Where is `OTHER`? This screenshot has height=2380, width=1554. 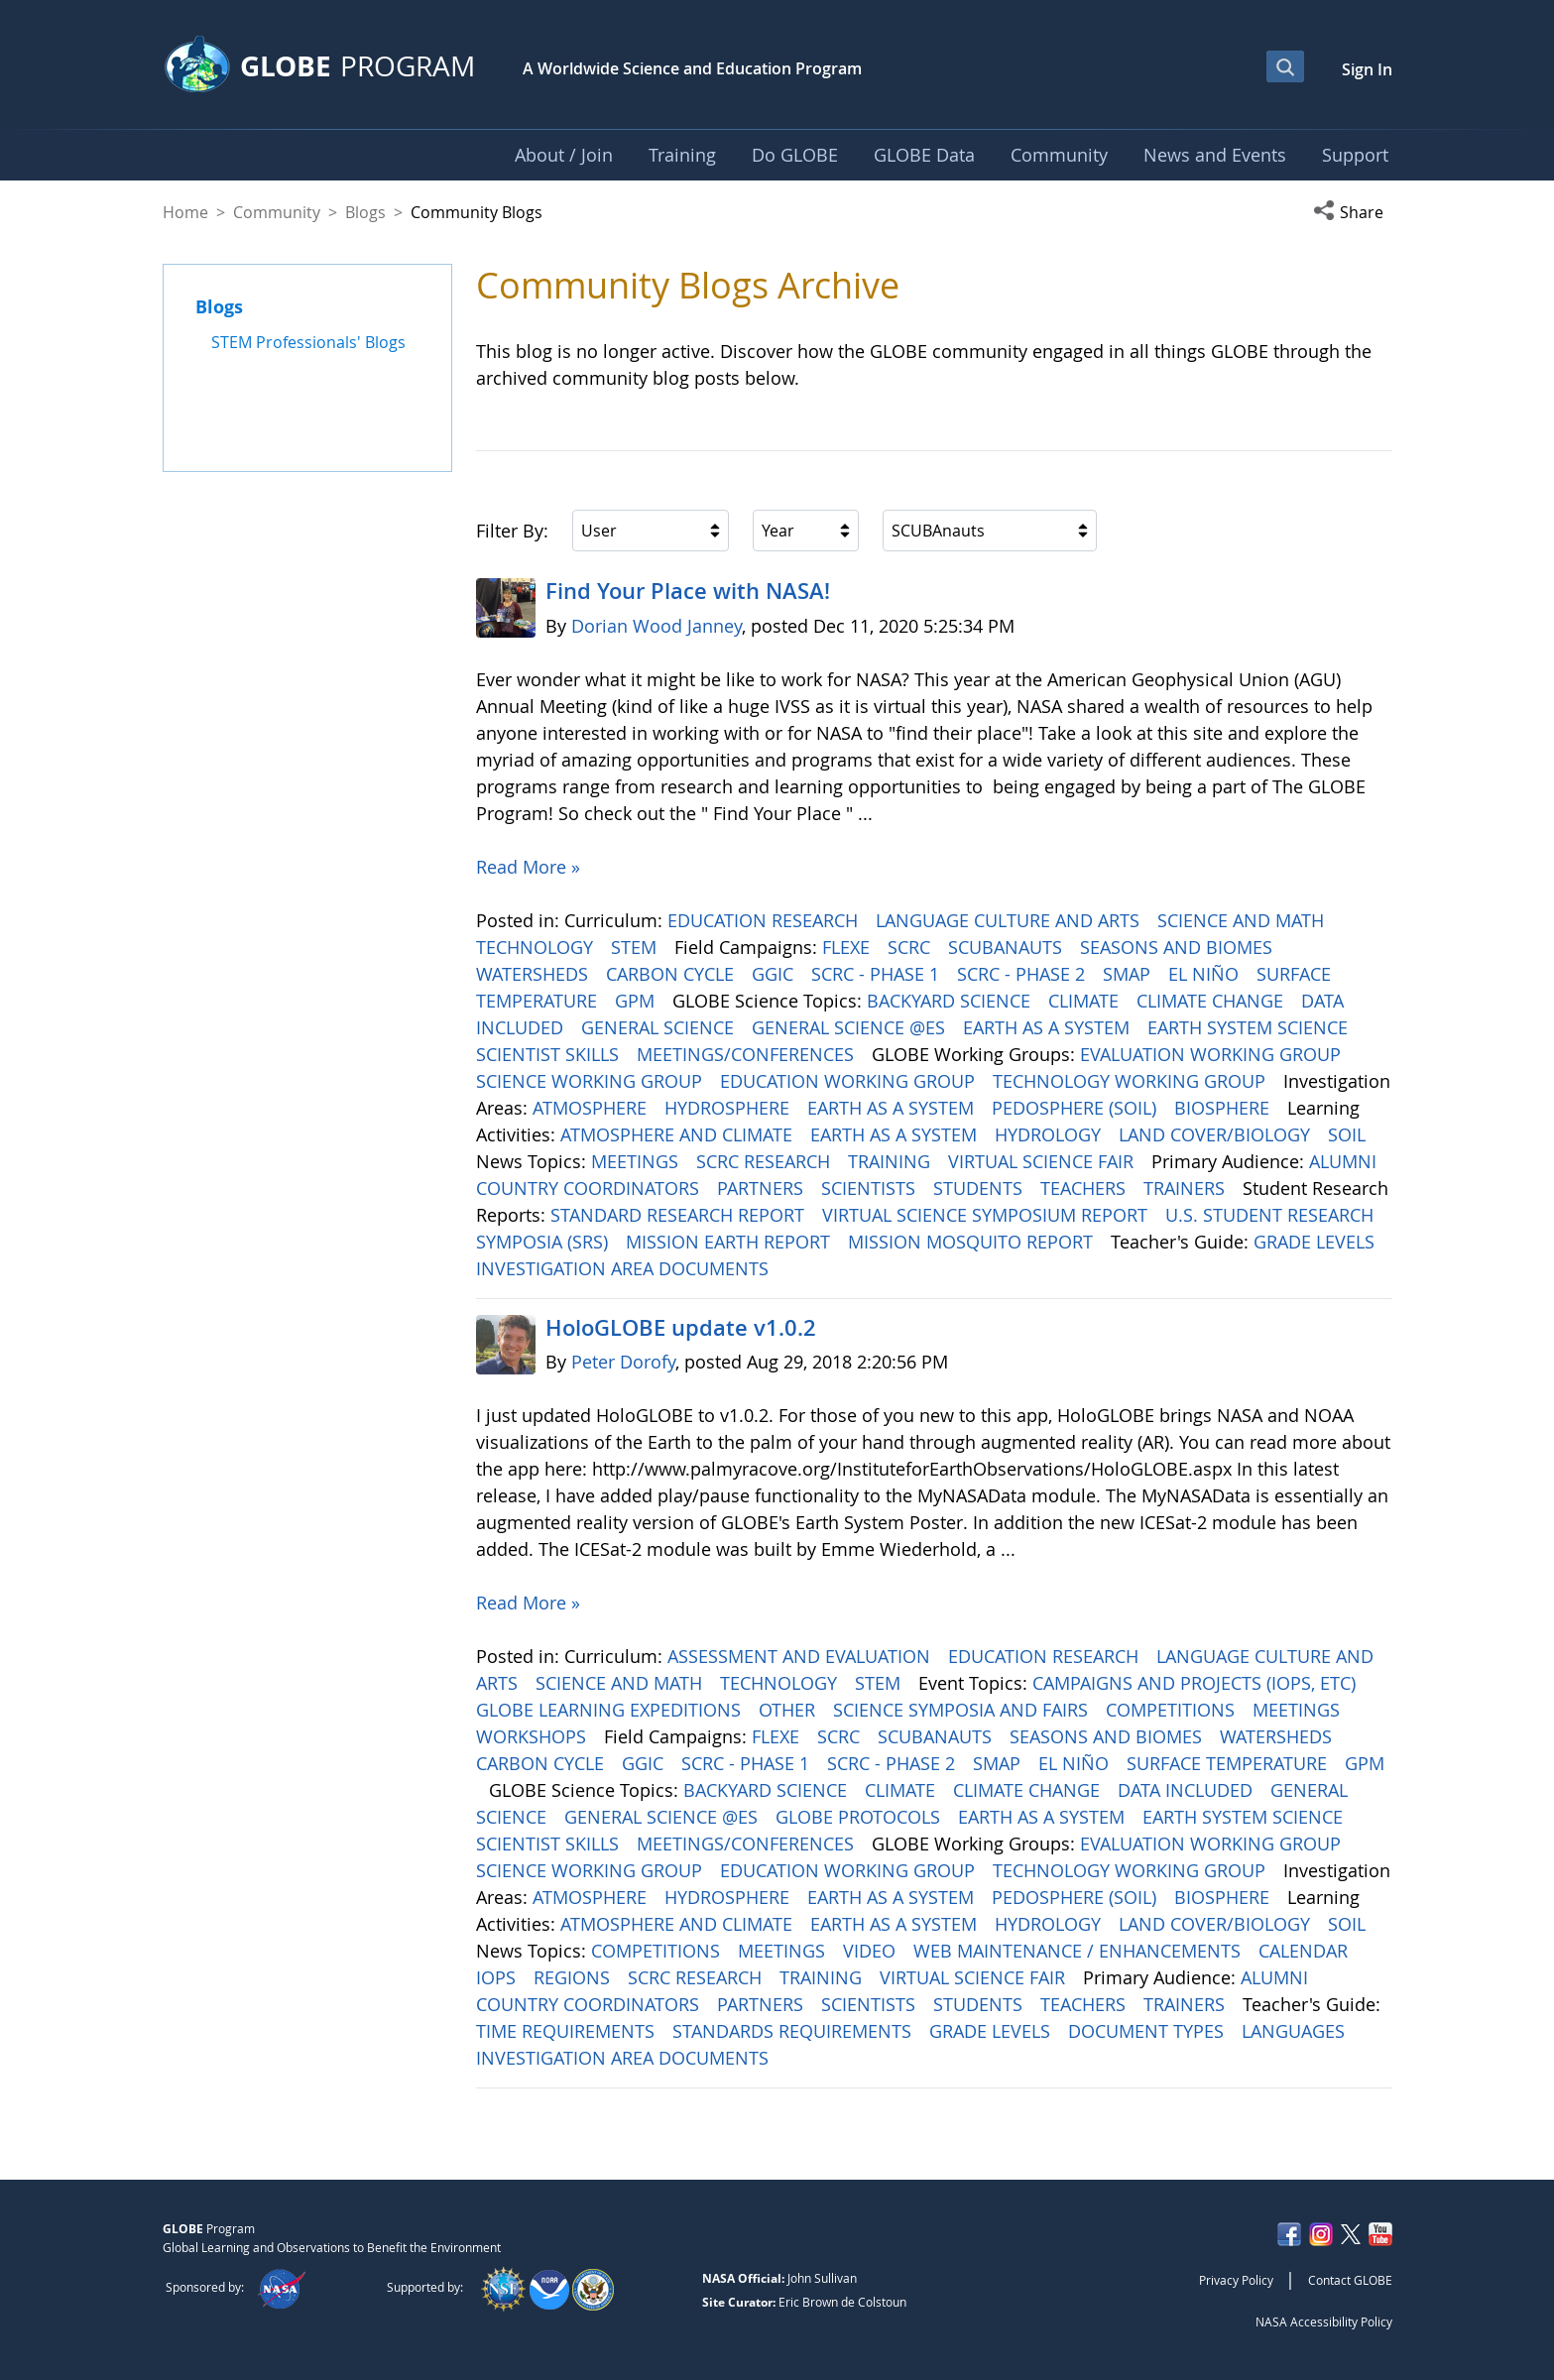
OTHER is located at coordinates (789, 1710).